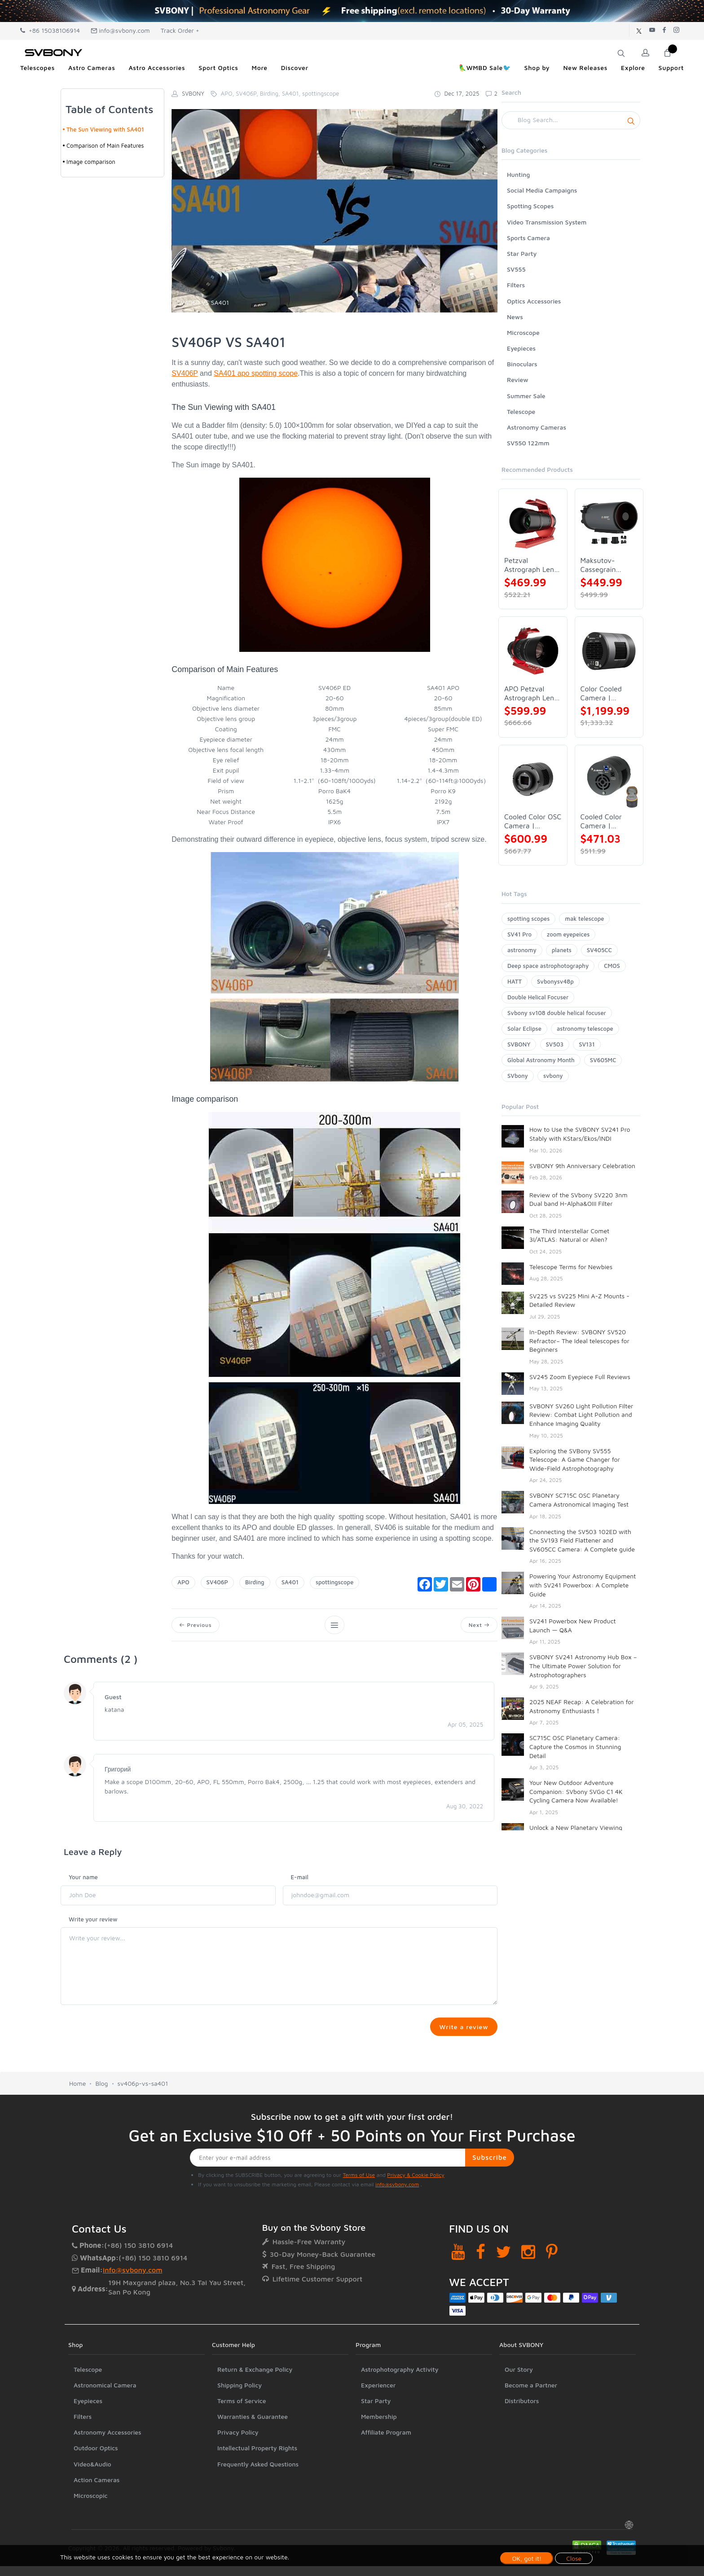 The height and width of the screenshot is (2576, 704). Describe the element at coordinates (120, 30) in the screenshot. I see `info@svbony.com` at that location.